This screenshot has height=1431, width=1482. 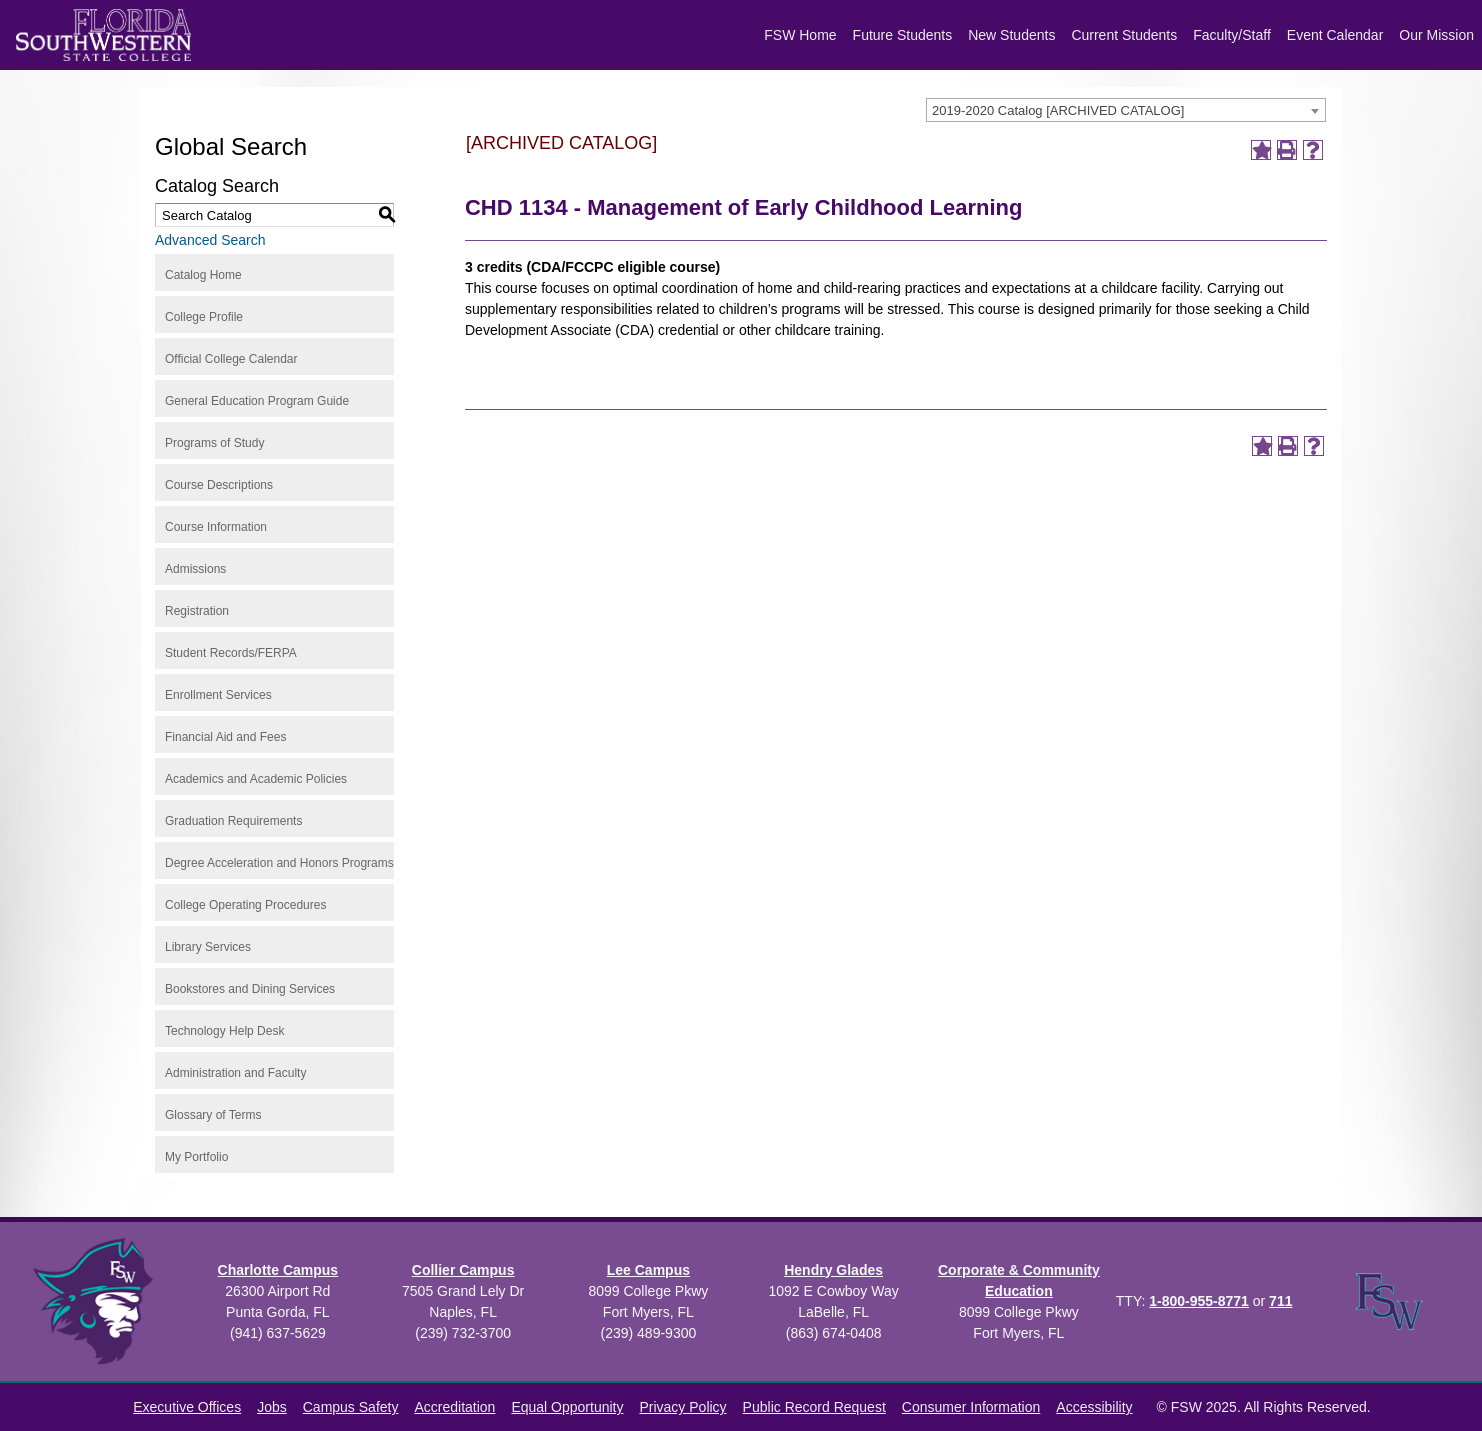 I want to click on Student Records/FERPA, so click(x=231, y=653).